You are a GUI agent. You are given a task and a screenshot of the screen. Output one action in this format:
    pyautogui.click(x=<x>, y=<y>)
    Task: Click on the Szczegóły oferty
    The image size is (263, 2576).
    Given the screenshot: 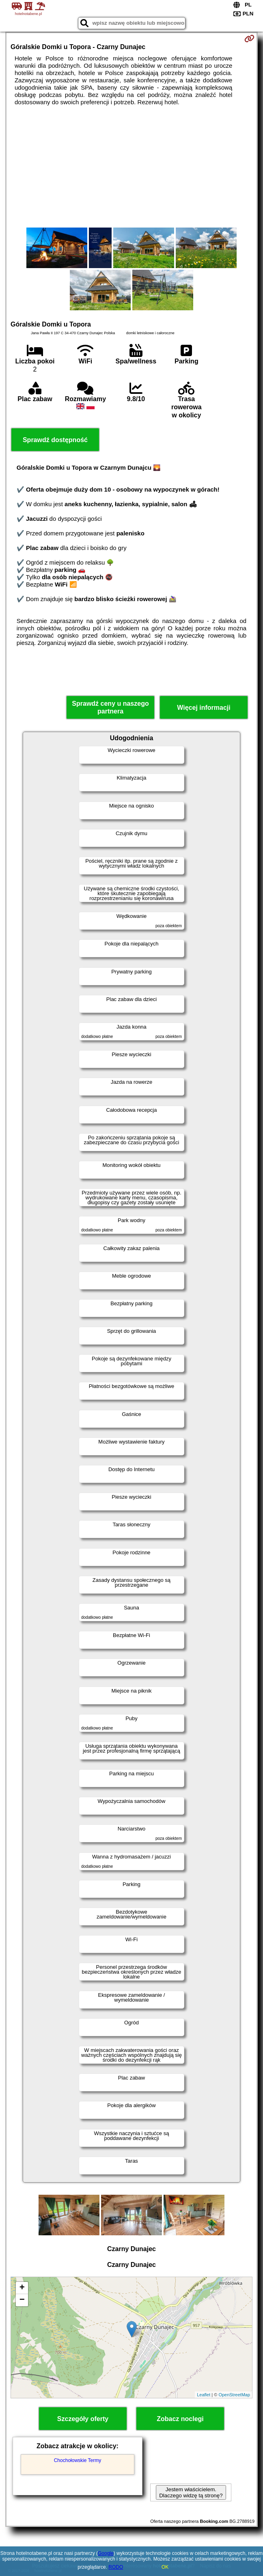 What is the action you would take?
    pyautogui.click(x=82, y=2418)
    